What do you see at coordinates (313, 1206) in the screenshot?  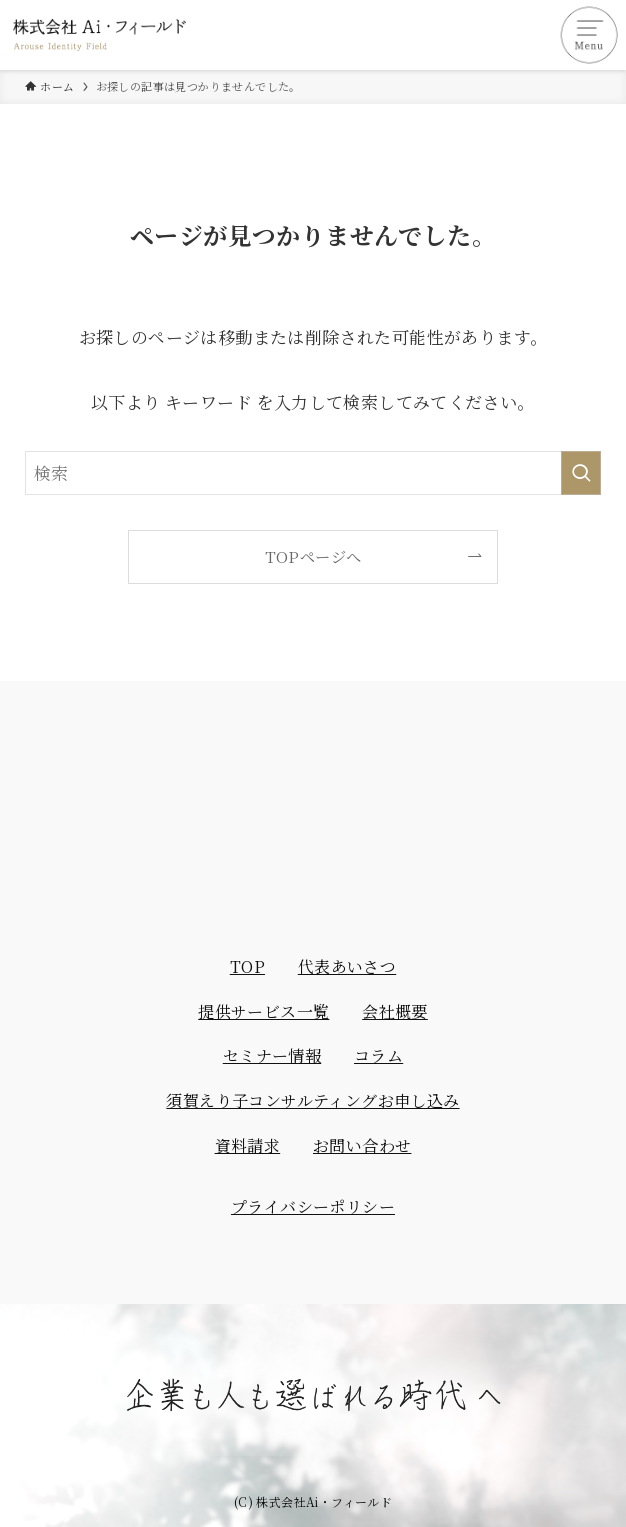 I see `プライバシーポリシー` at bounding box center [313, 1206].